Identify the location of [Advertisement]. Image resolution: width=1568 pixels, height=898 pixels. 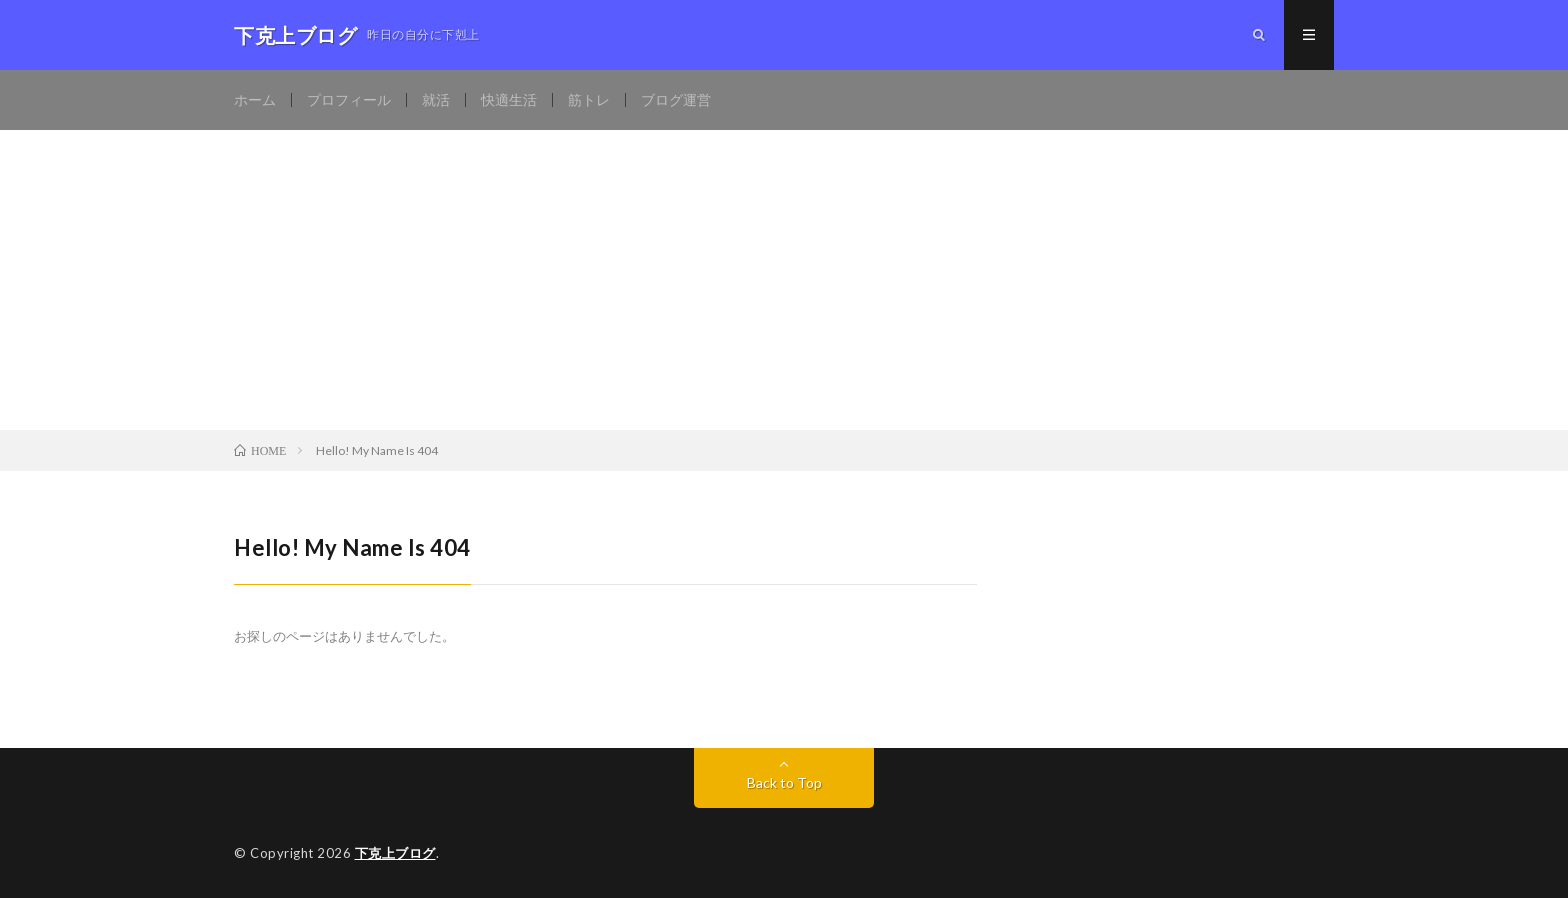
(784, 280).